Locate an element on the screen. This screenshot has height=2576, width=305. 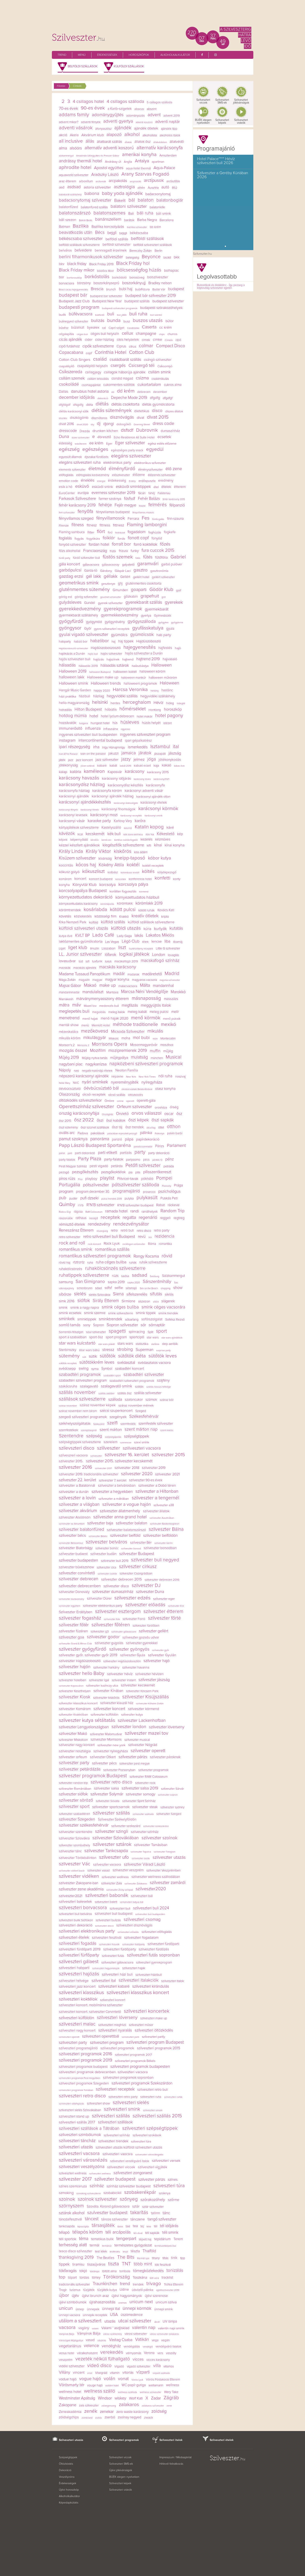
ország karácsonyfája is located at coordinates (79, 1113).